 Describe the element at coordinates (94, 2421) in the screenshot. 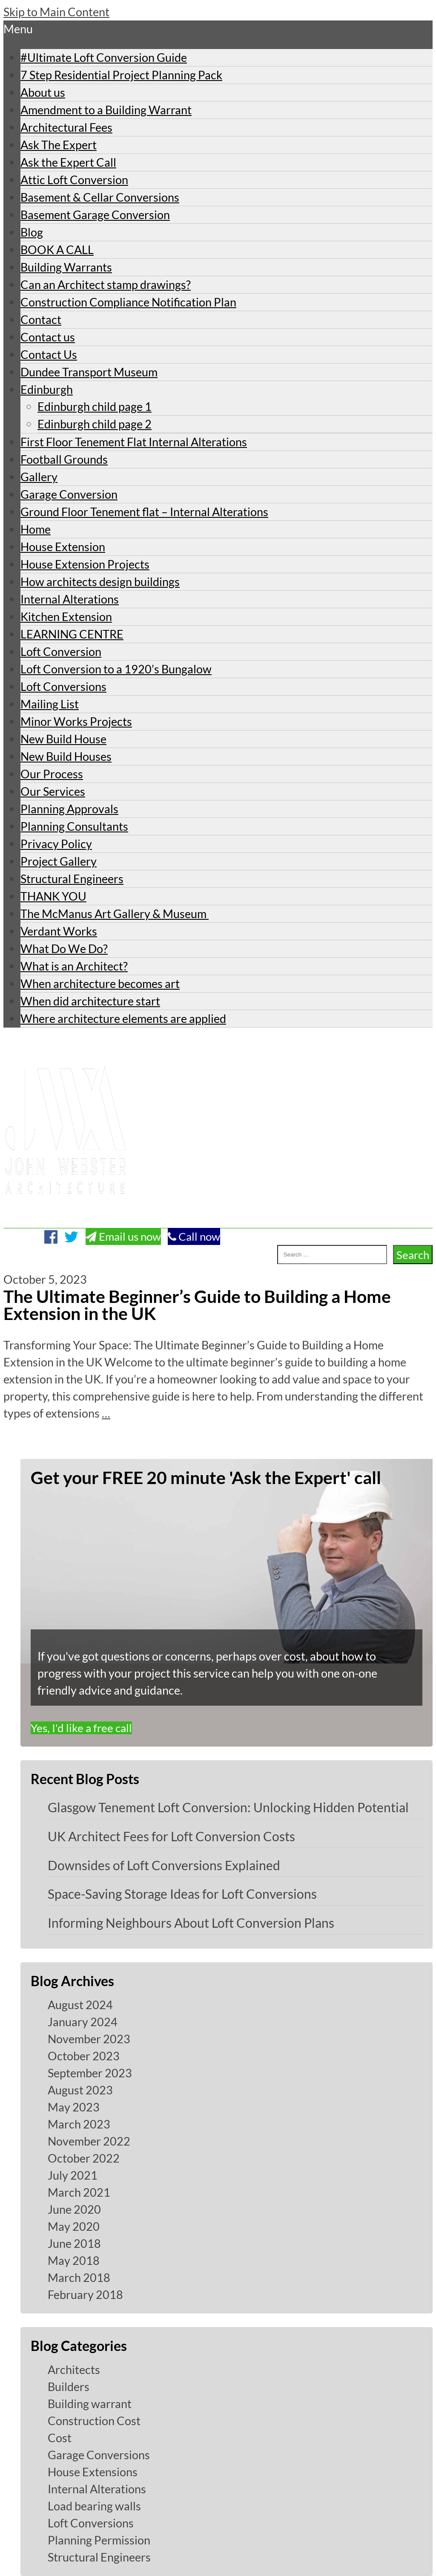

I see `Construction Cost` at that location.